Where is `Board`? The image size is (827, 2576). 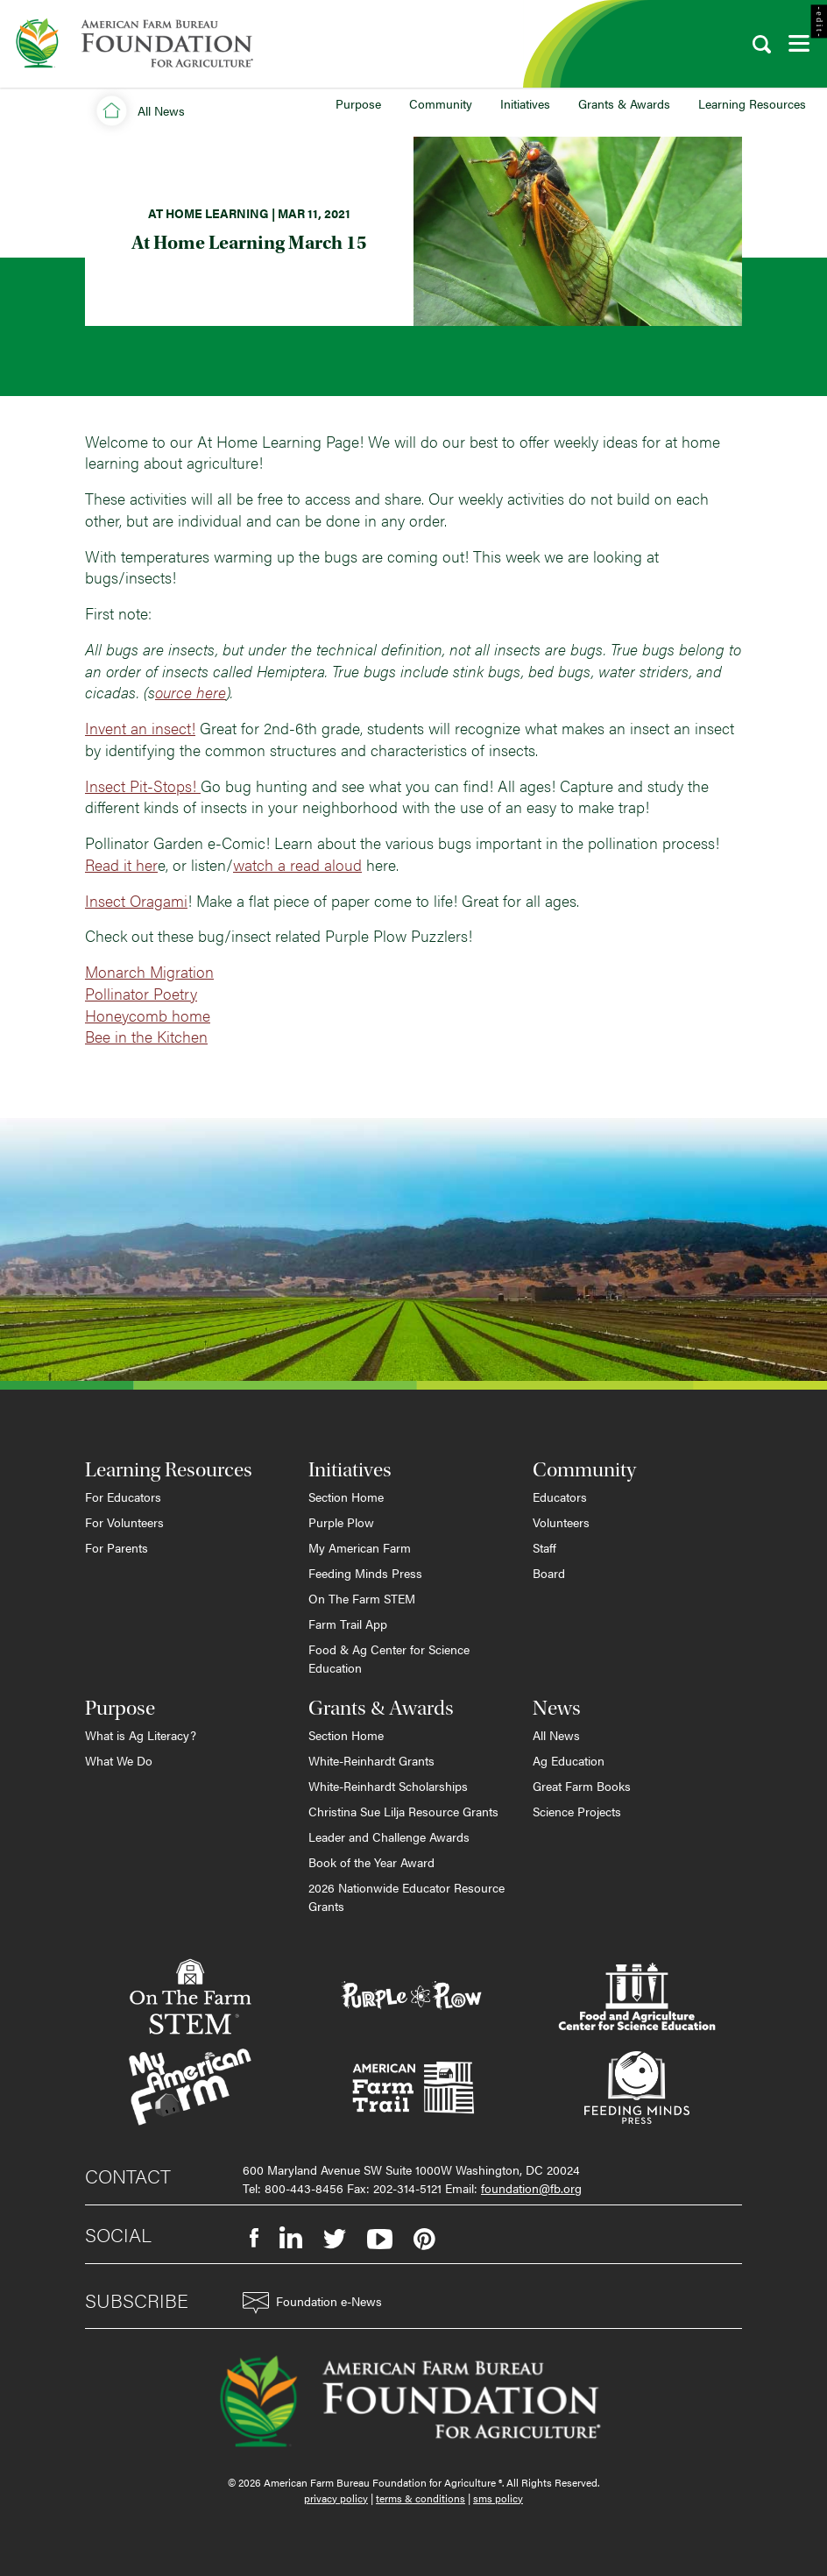 Board is located at coordinates (549, 1573).